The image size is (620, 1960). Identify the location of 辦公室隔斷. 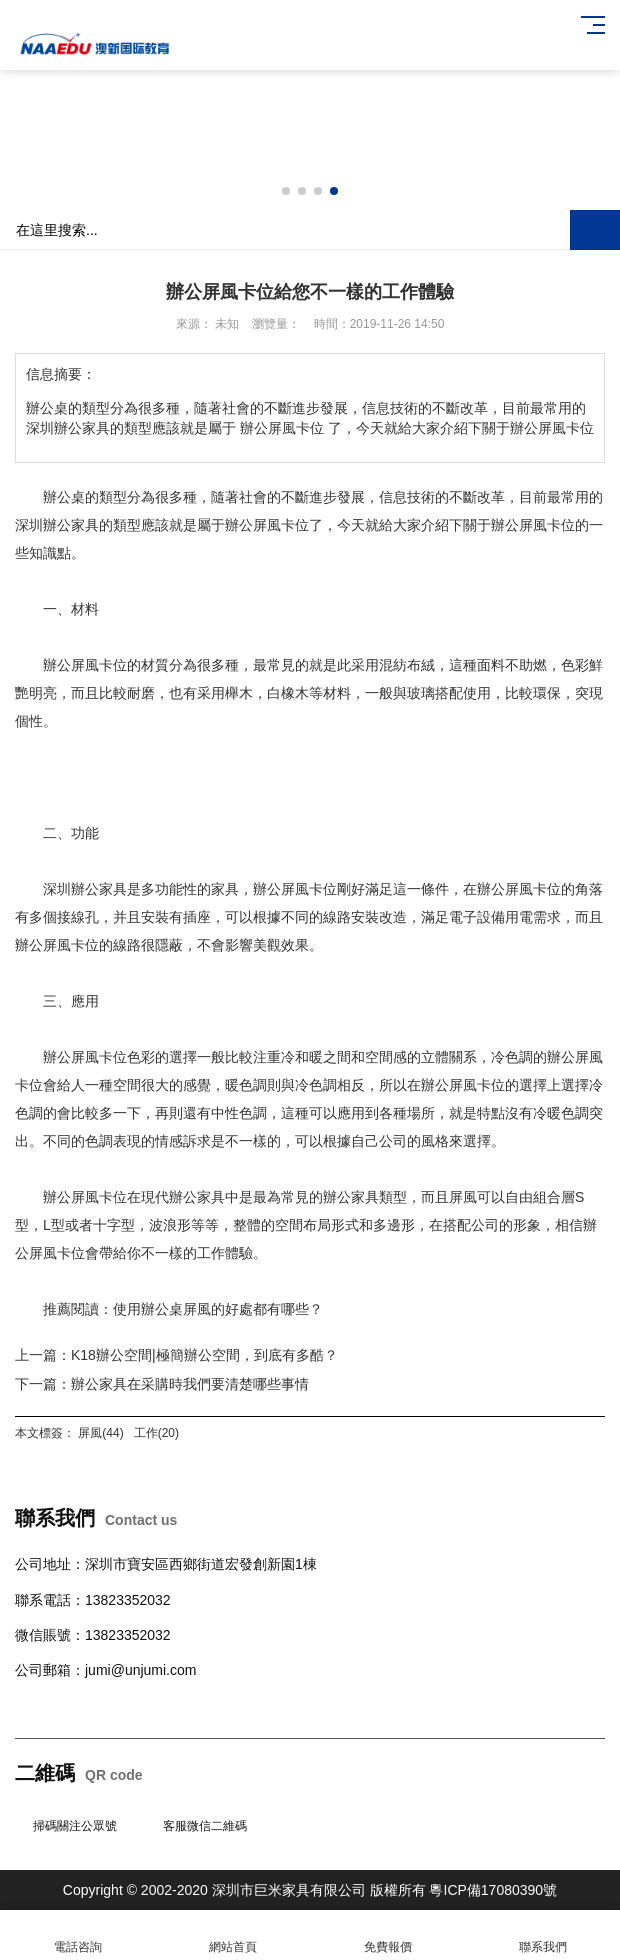
(386, 1705).